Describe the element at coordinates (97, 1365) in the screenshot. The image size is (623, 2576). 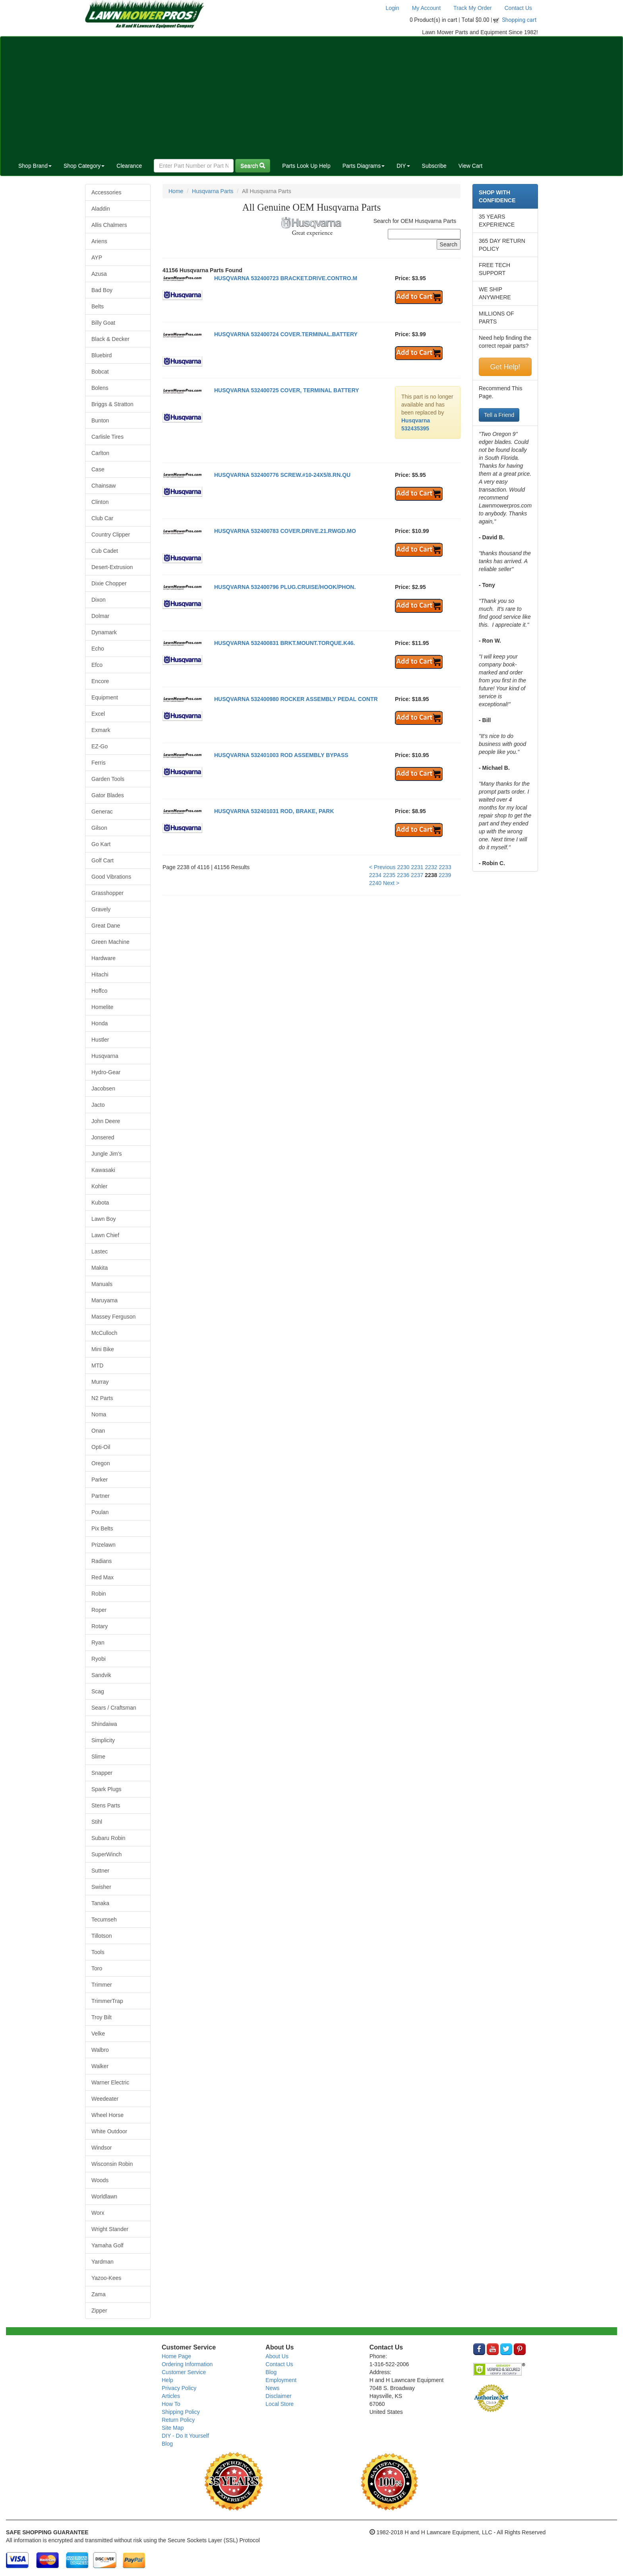
I see `MTD` at that location.